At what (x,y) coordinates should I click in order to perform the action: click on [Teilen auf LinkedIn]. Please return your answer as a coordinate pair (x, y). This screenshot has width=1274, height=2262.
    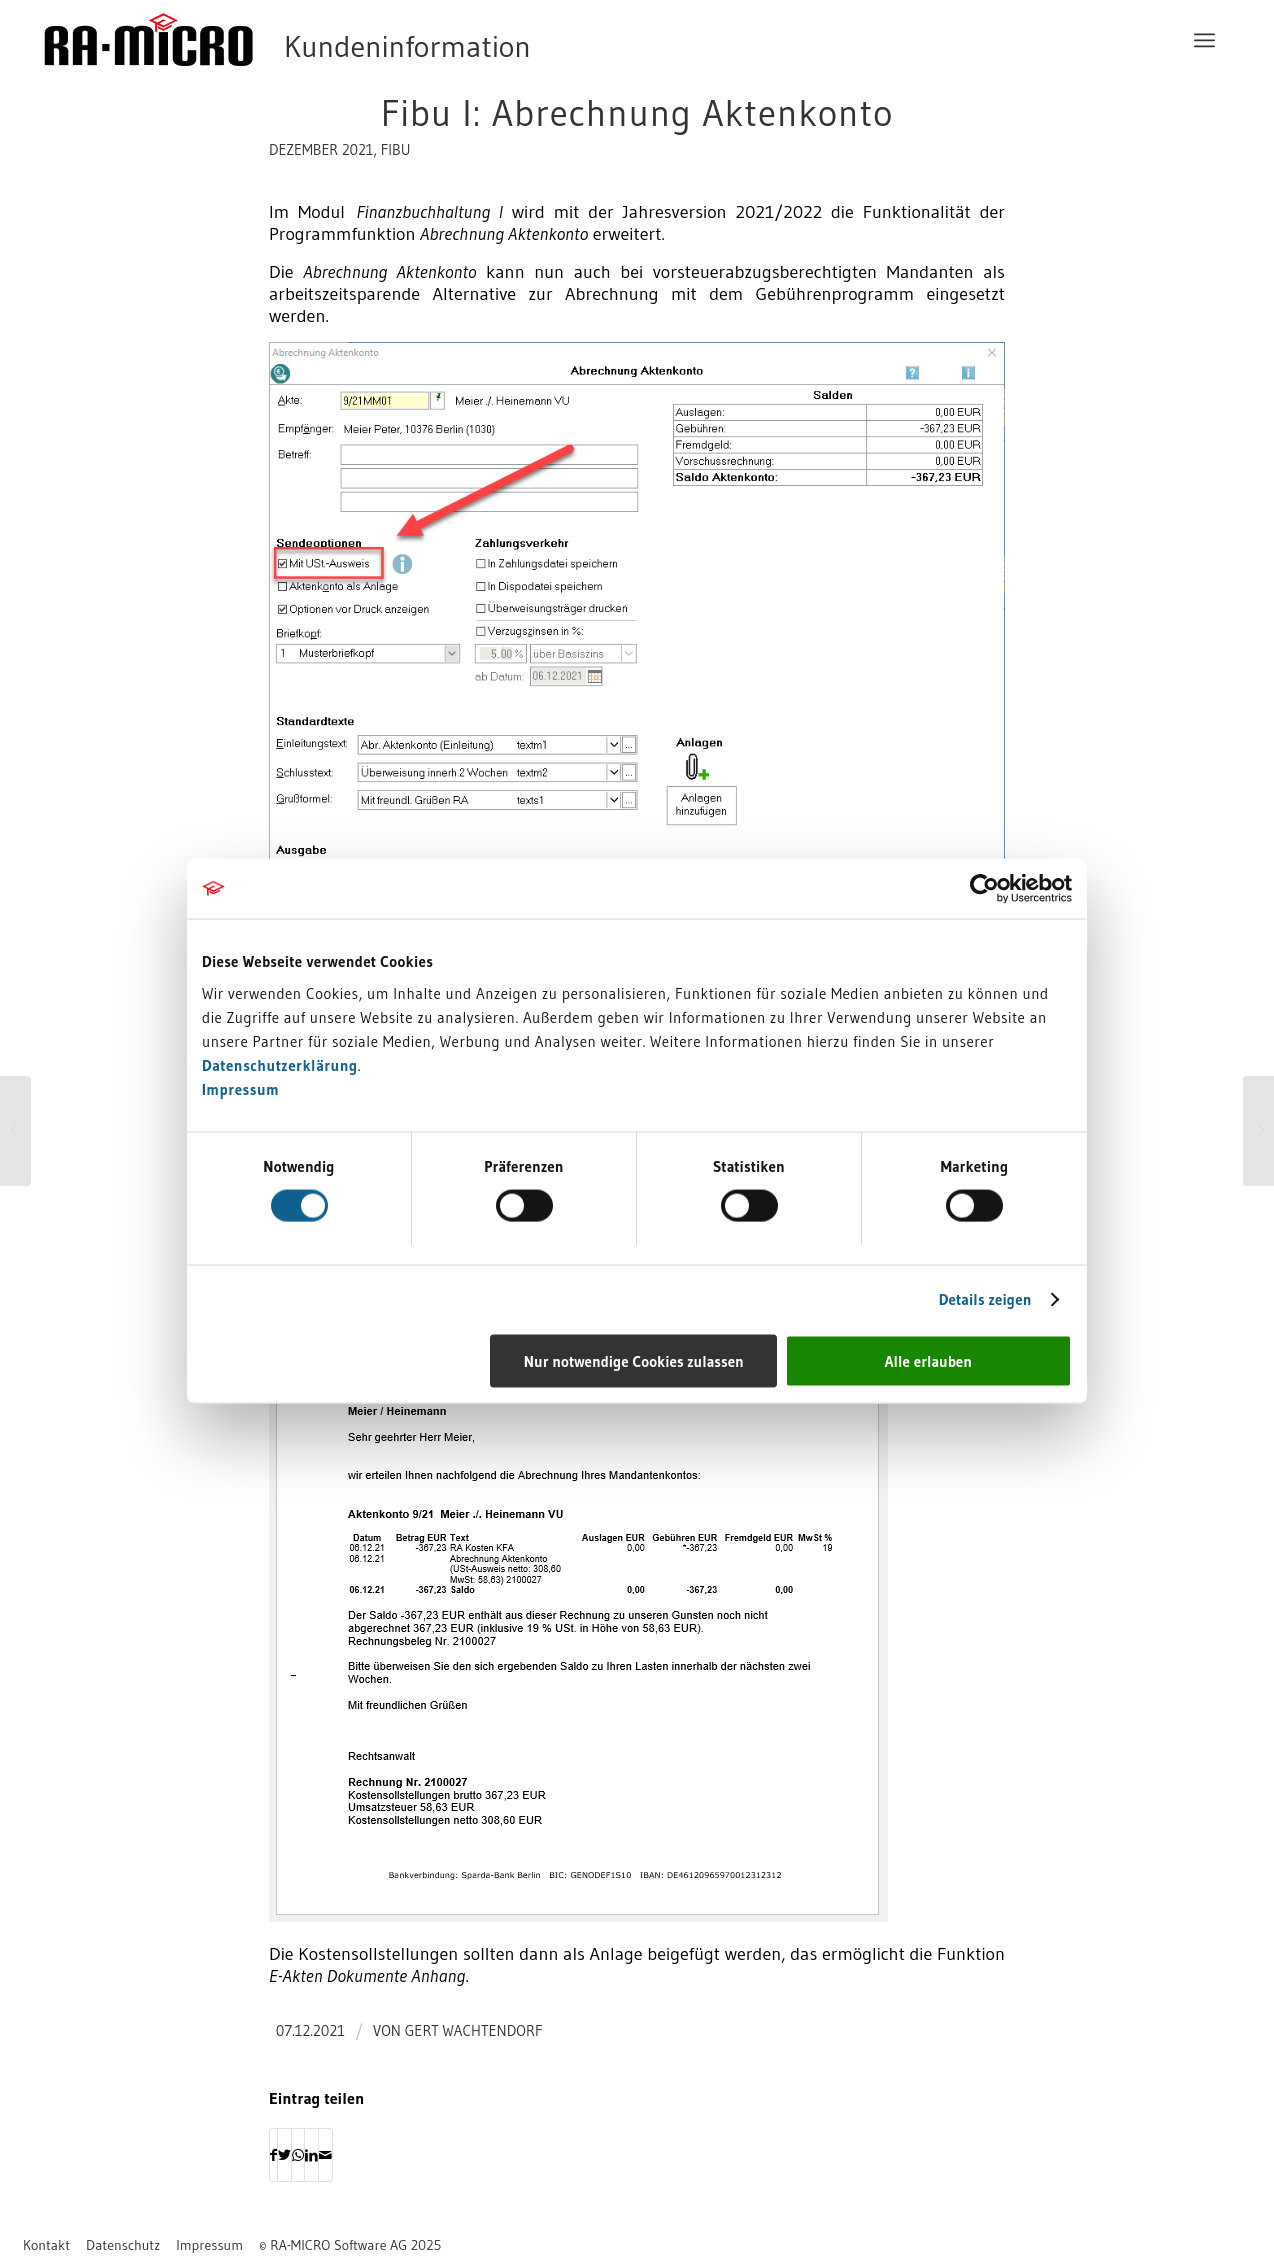
    Looking at the image, I should click on (311, 2155).